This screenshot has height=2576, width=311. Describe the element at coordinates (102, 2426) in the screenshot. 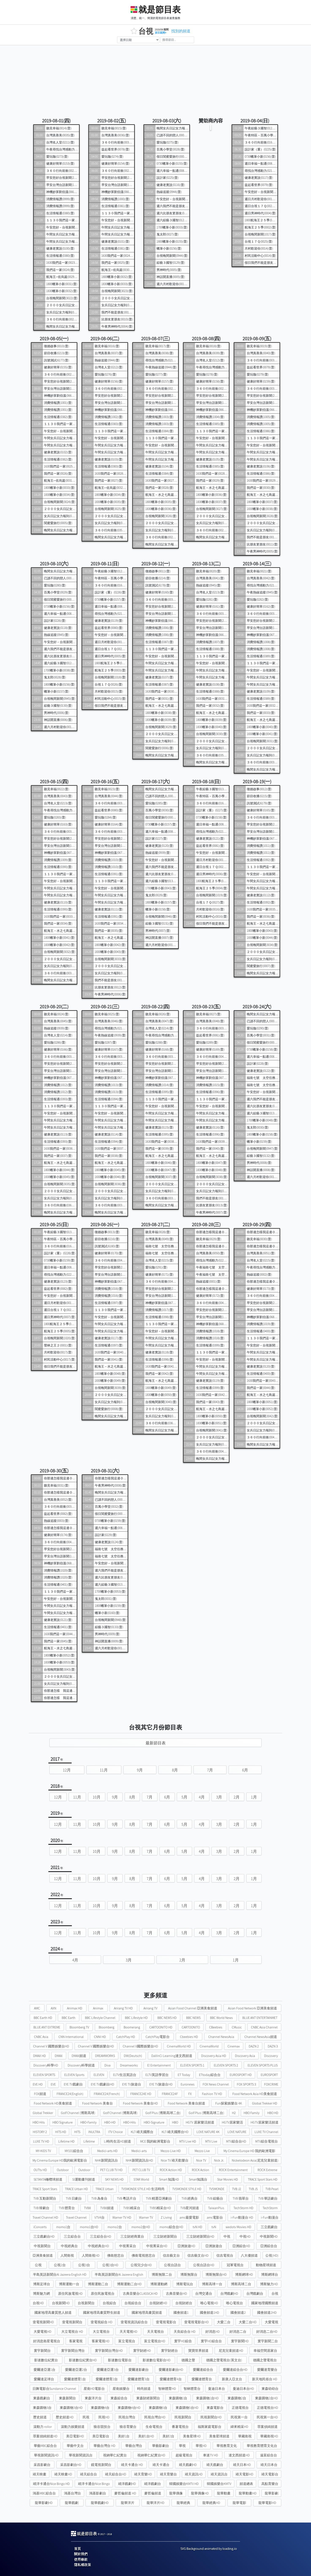

I see `狼谷競技台` at that location.